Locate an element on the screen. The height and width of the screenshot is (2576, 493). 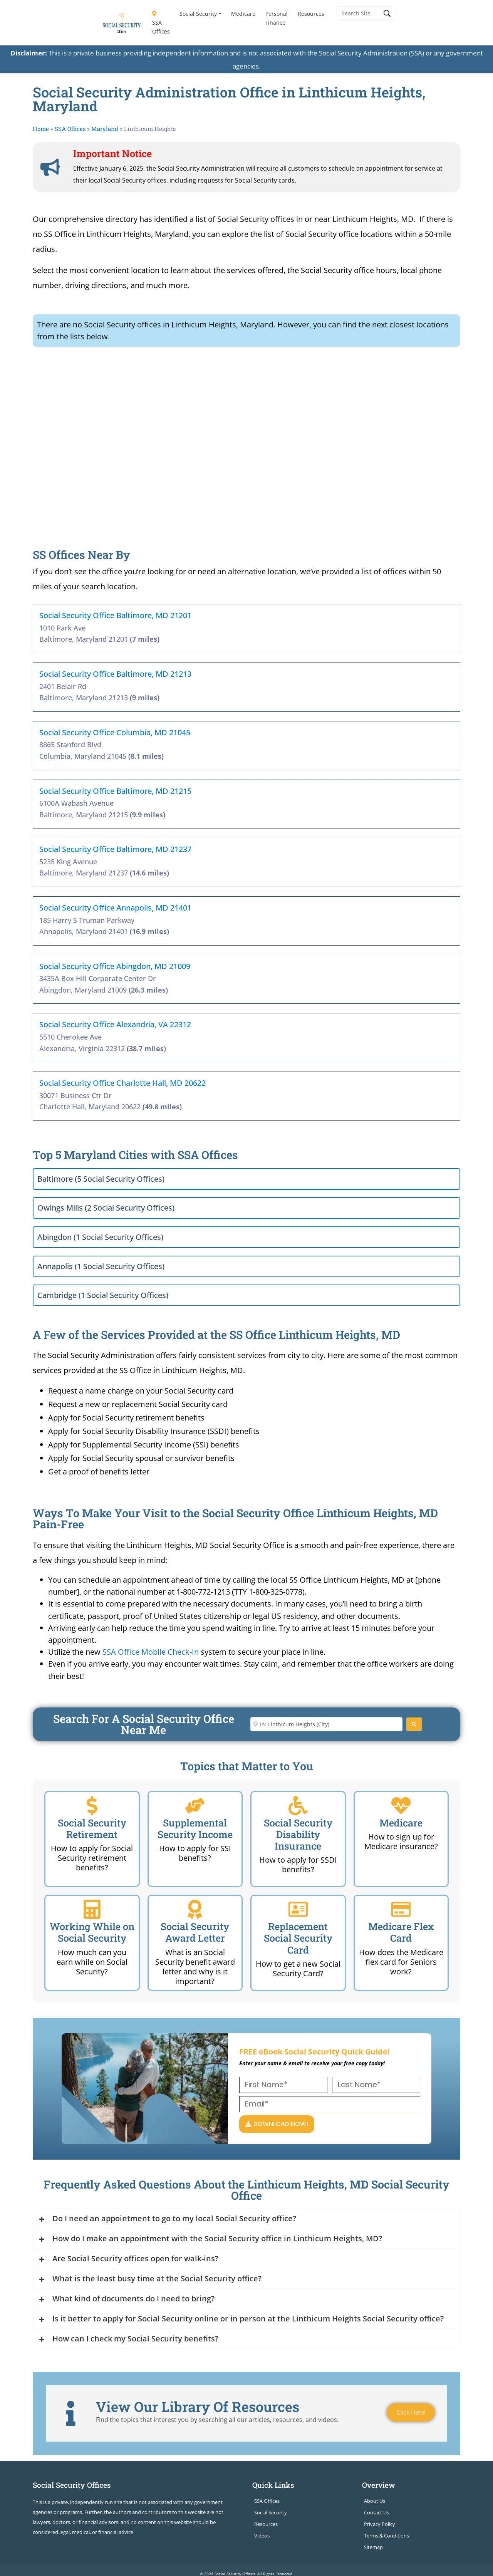
[Search] is located at coordinates (414, 1724).